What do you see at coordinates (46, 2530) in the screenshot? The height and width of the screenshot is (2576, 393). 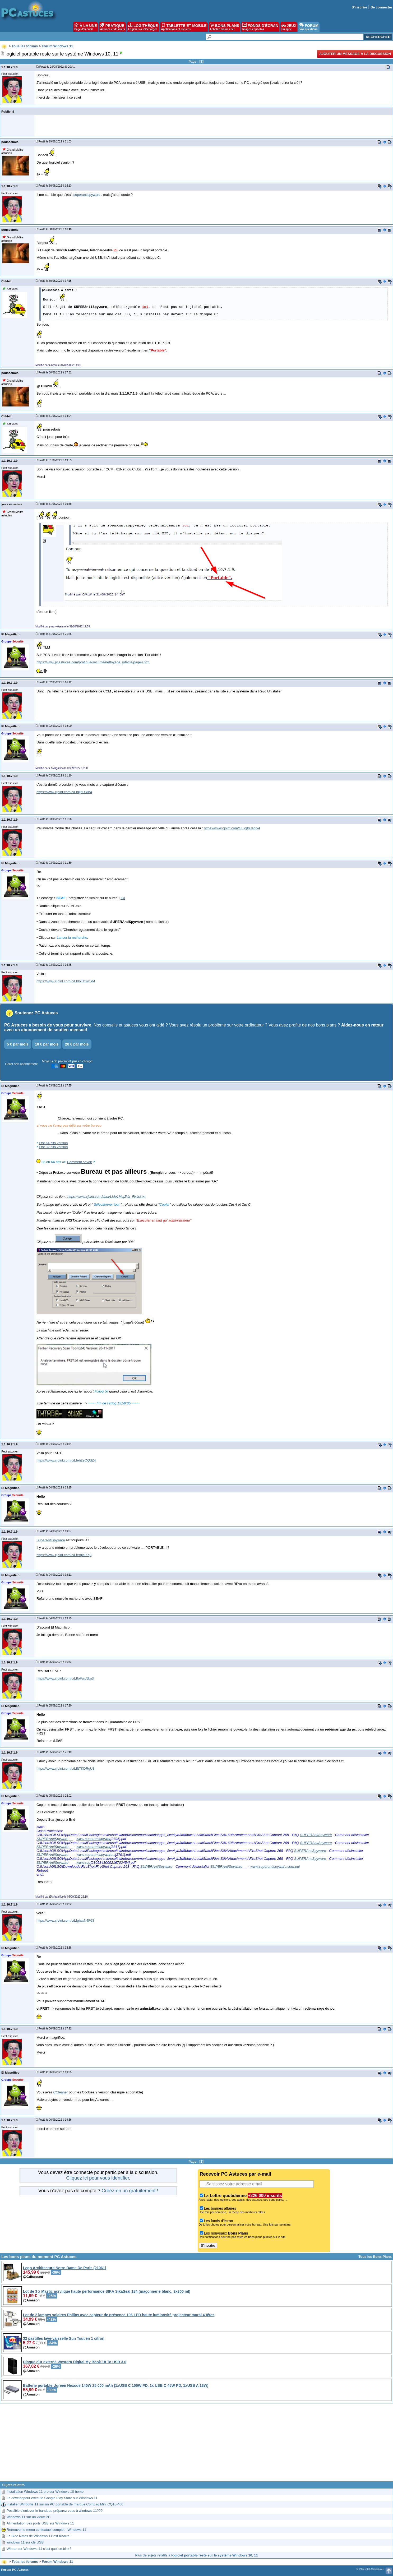 I see `Retrouver le menu contextuel complet - Windows 11` at bounding box center [46, 2530].